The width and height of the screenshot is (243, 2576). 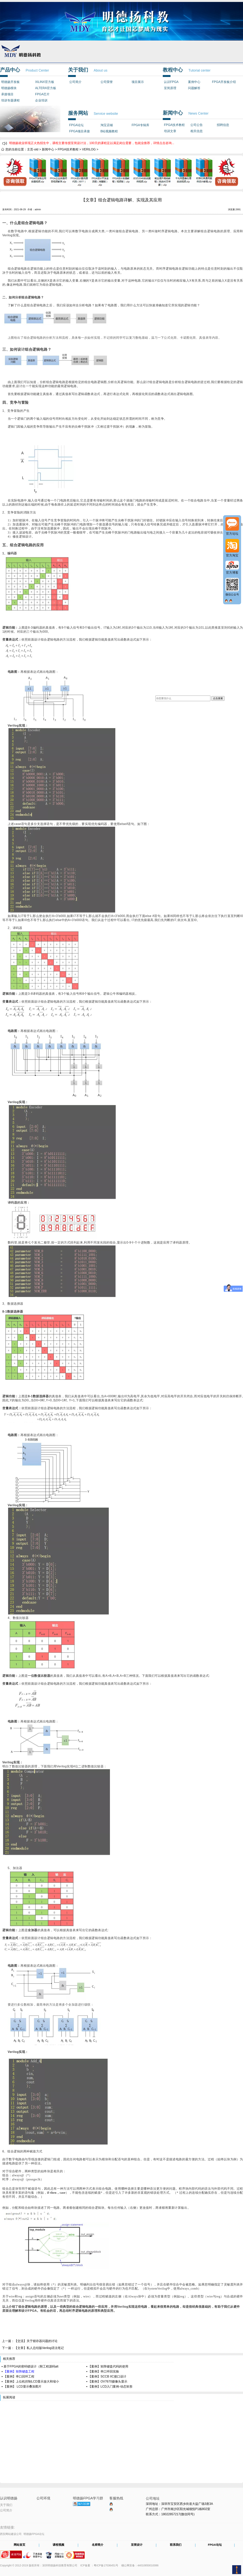 What do you see at coordinates (175, 2545) in the screenshot?
I see `联系我们` at bounding box center [175, 2545].